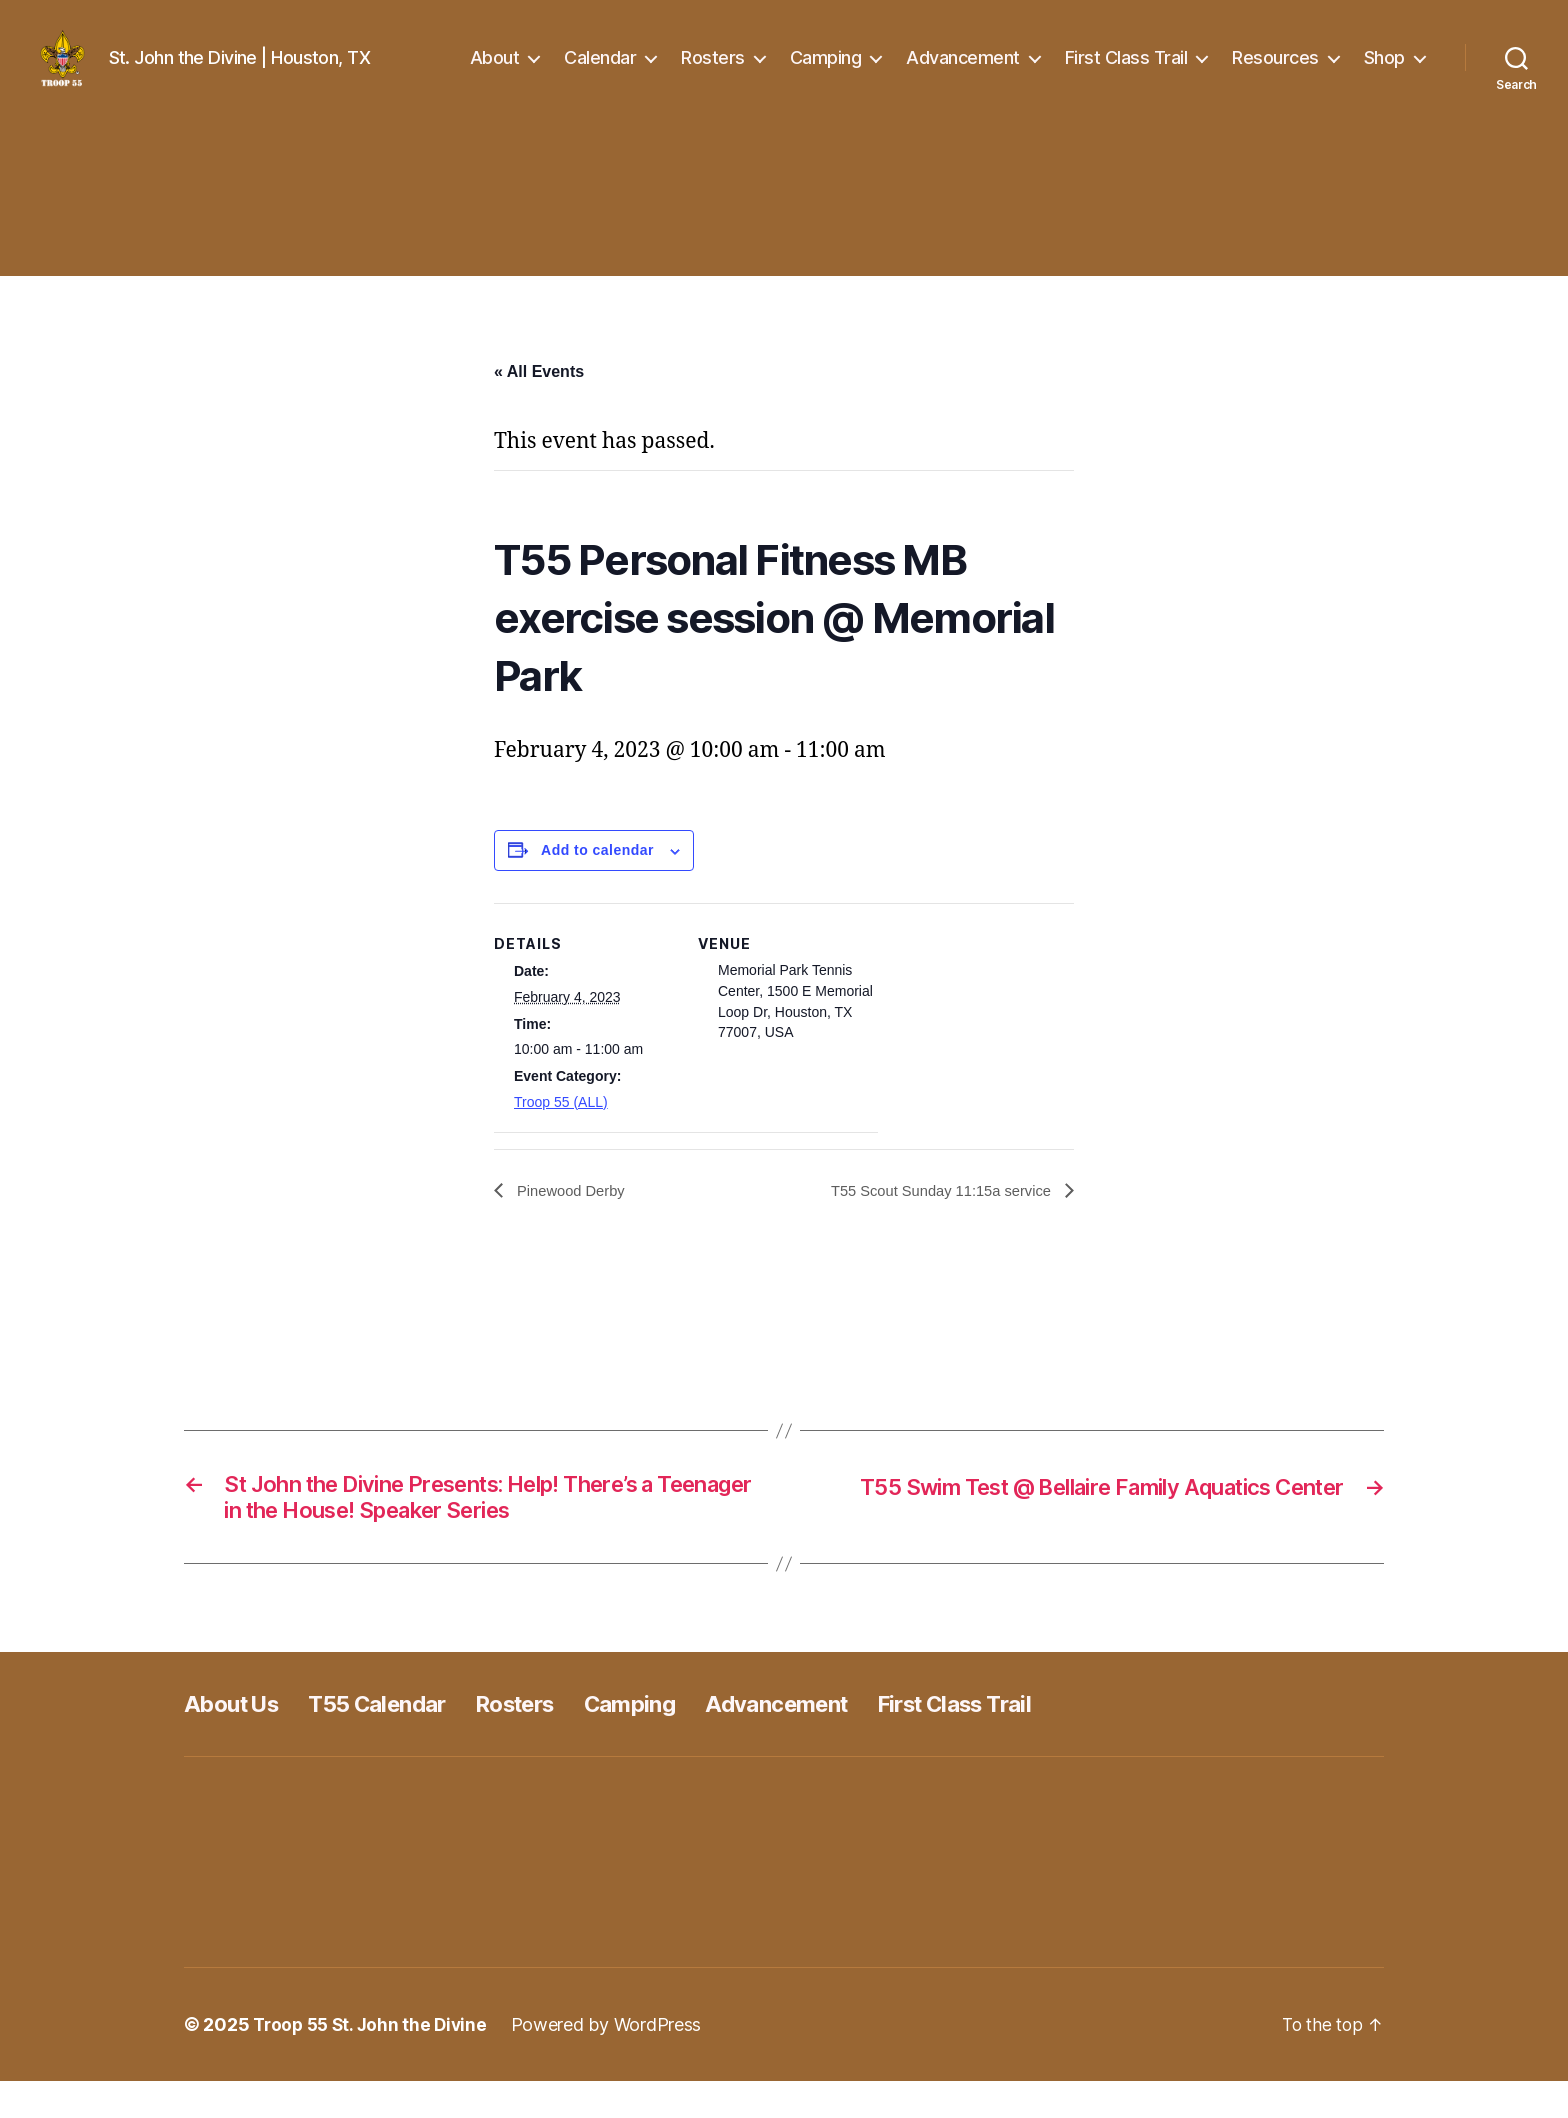 This screenshot has width=1568, height=2118. What do you see at coordinates (495, 72) in the screenshot?
I see `About` at bounding box center [495, 72].